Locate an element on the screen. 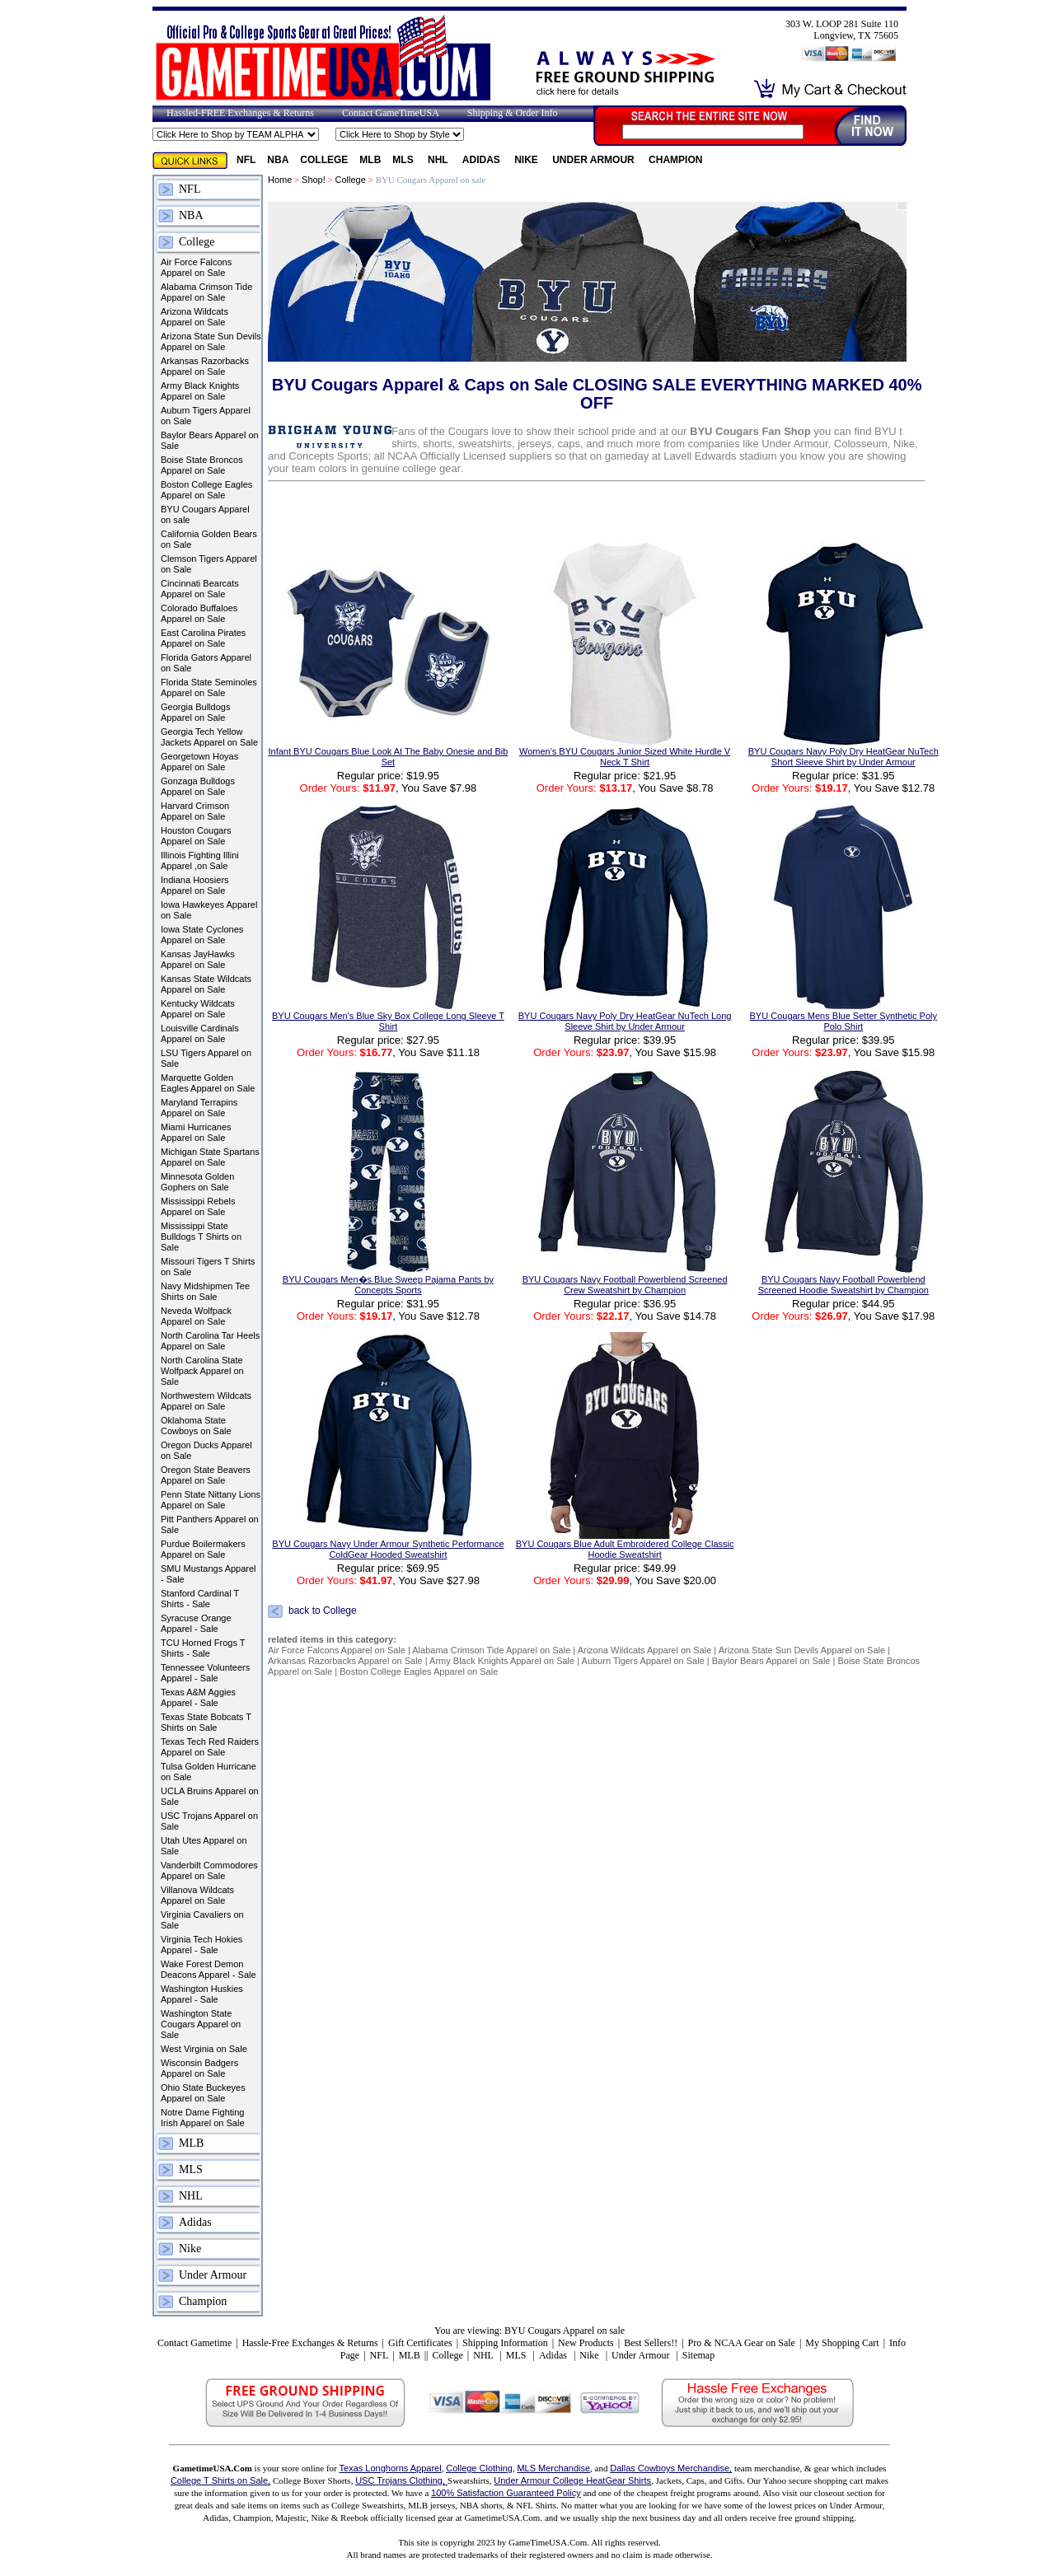 Image resolution: width=1059 pixels, height=2576 pixels. Stanford Cardinal T Shirts - Sale is located at coordinates (200, 1598).